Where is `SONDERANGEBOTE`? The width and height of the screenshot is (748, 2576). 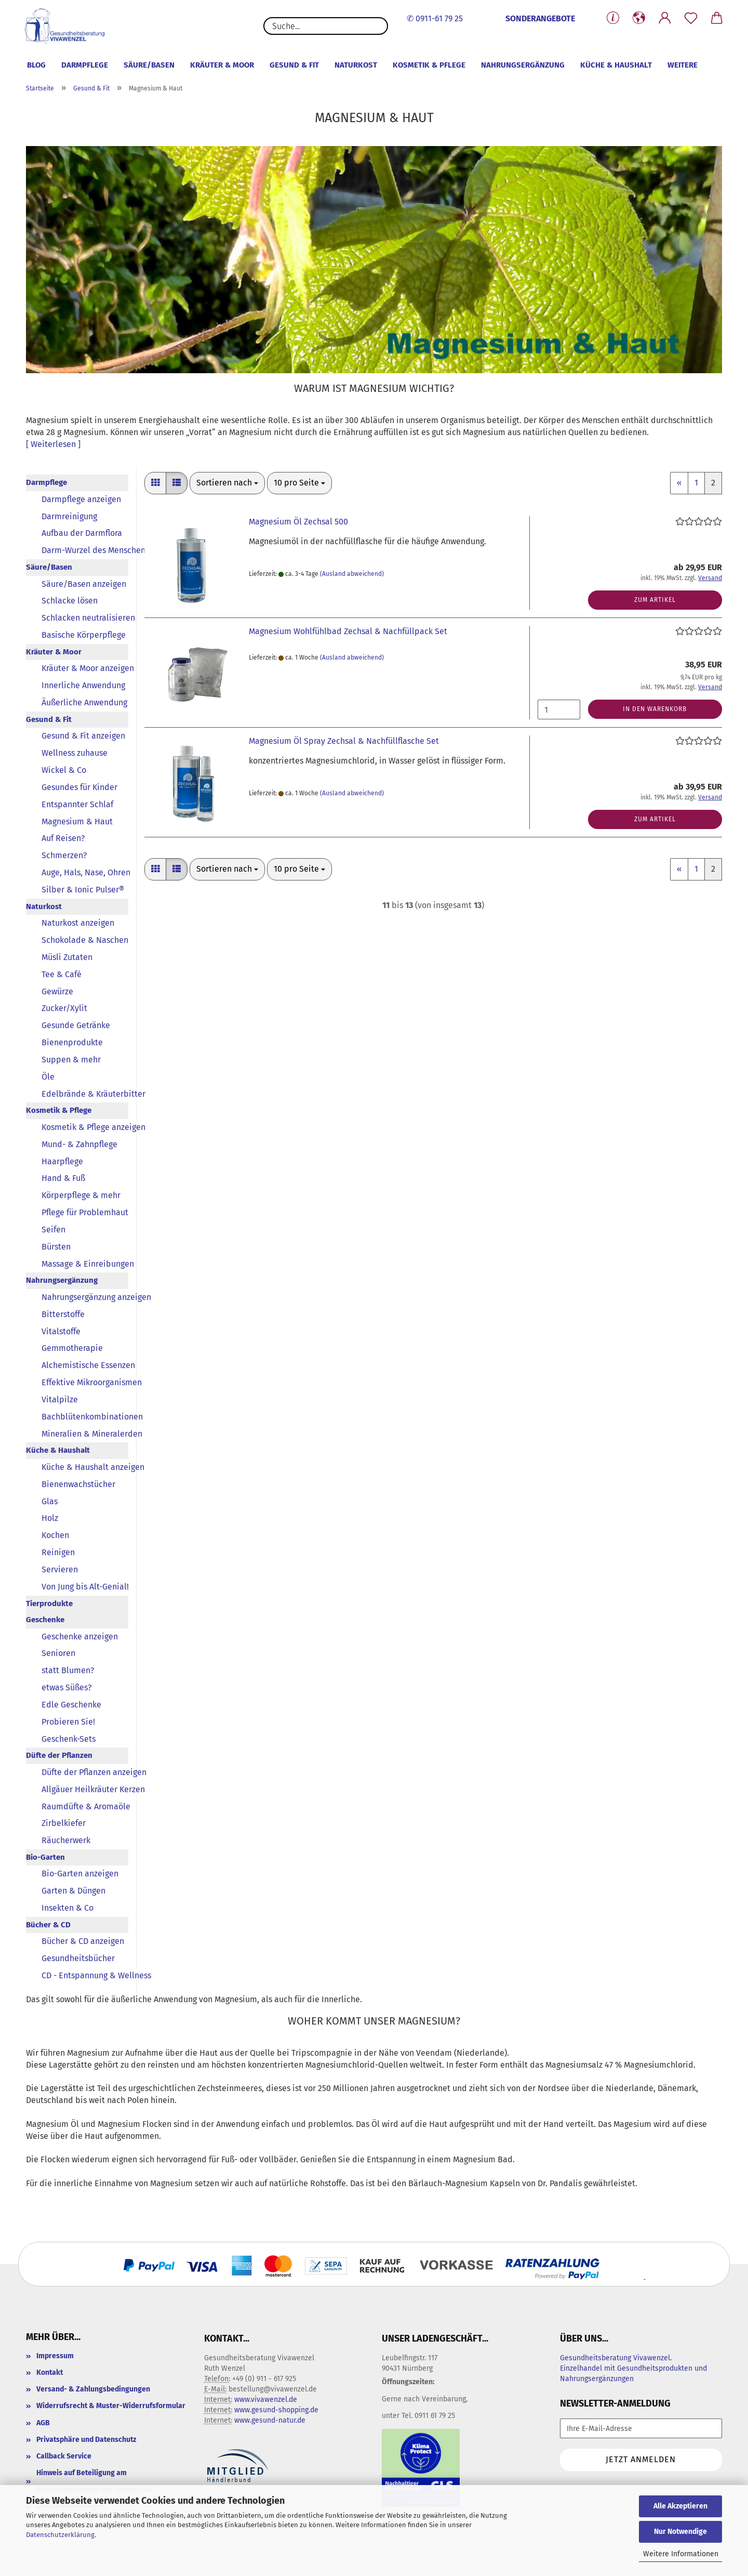
SONDERANGEBOTE is located at coordinates (540, 18).